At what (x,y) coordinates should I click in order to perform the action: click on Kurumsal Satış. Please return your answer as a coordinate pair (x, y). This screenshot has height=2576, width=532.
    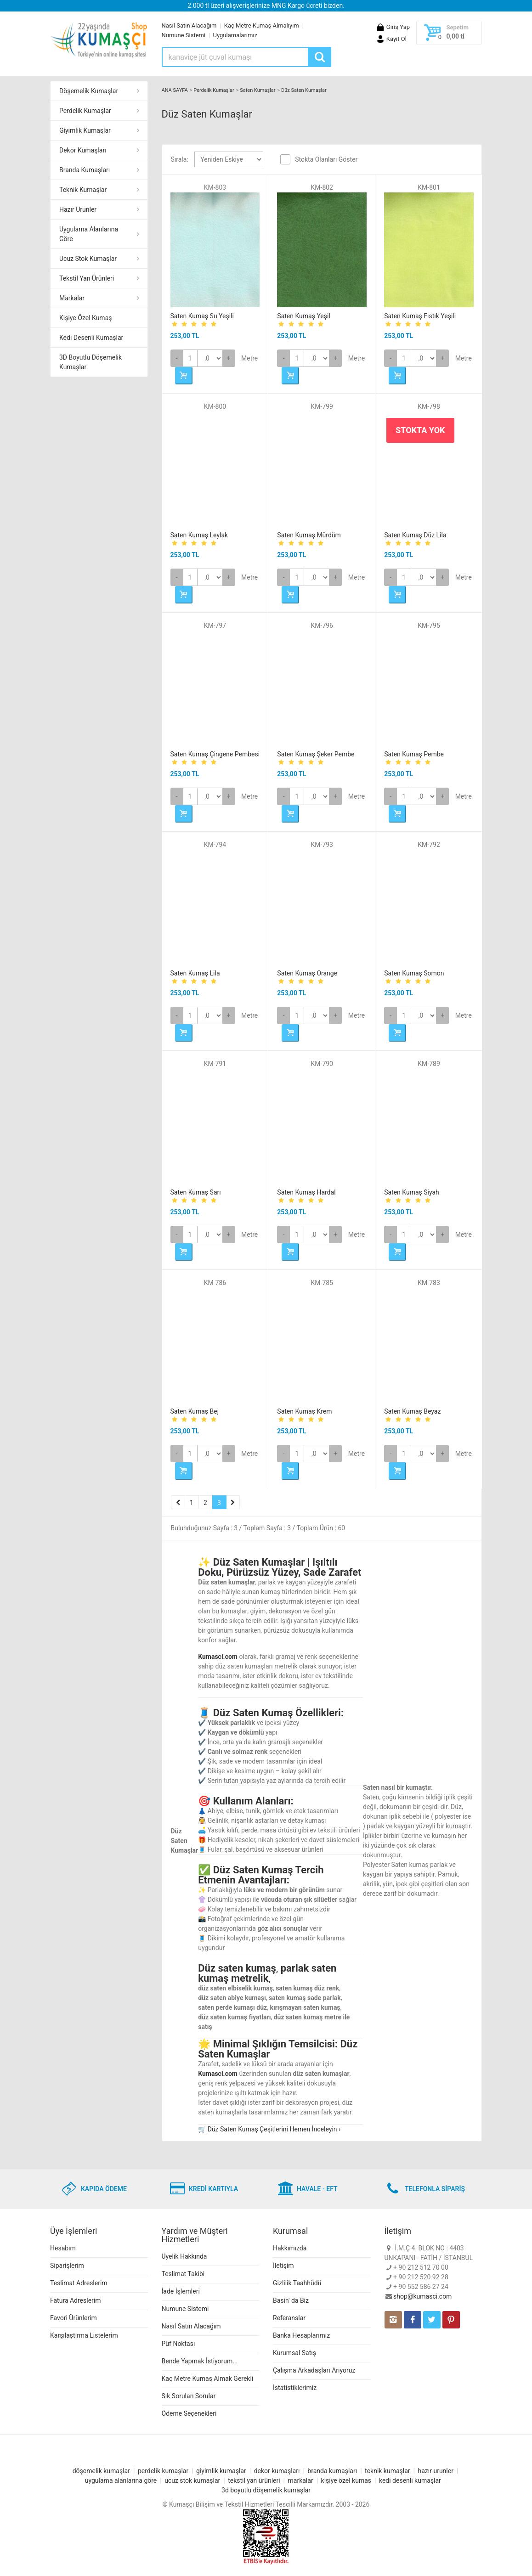
    Looking at the image, I should click on (294, 2352).